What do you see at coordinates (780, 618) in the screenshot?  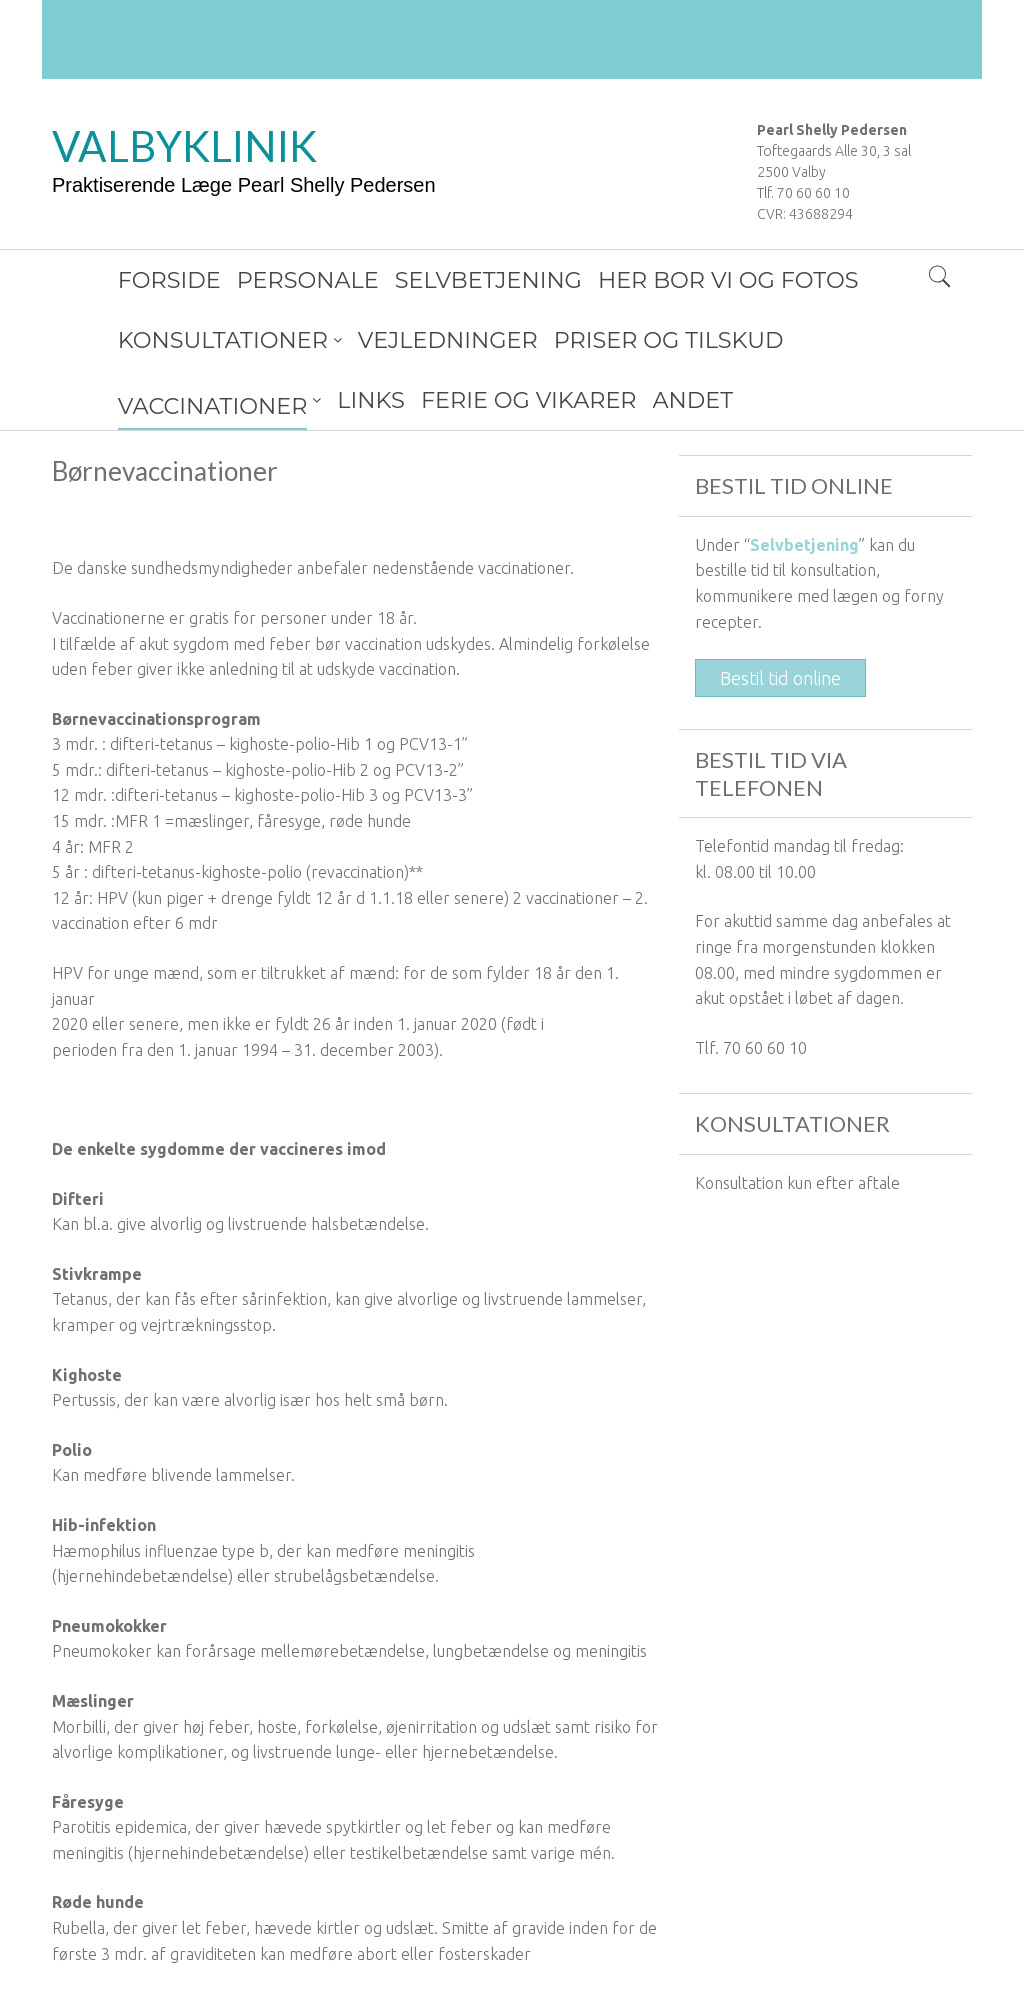 I see `Bestil tid online` at bounding box center [780, 618].